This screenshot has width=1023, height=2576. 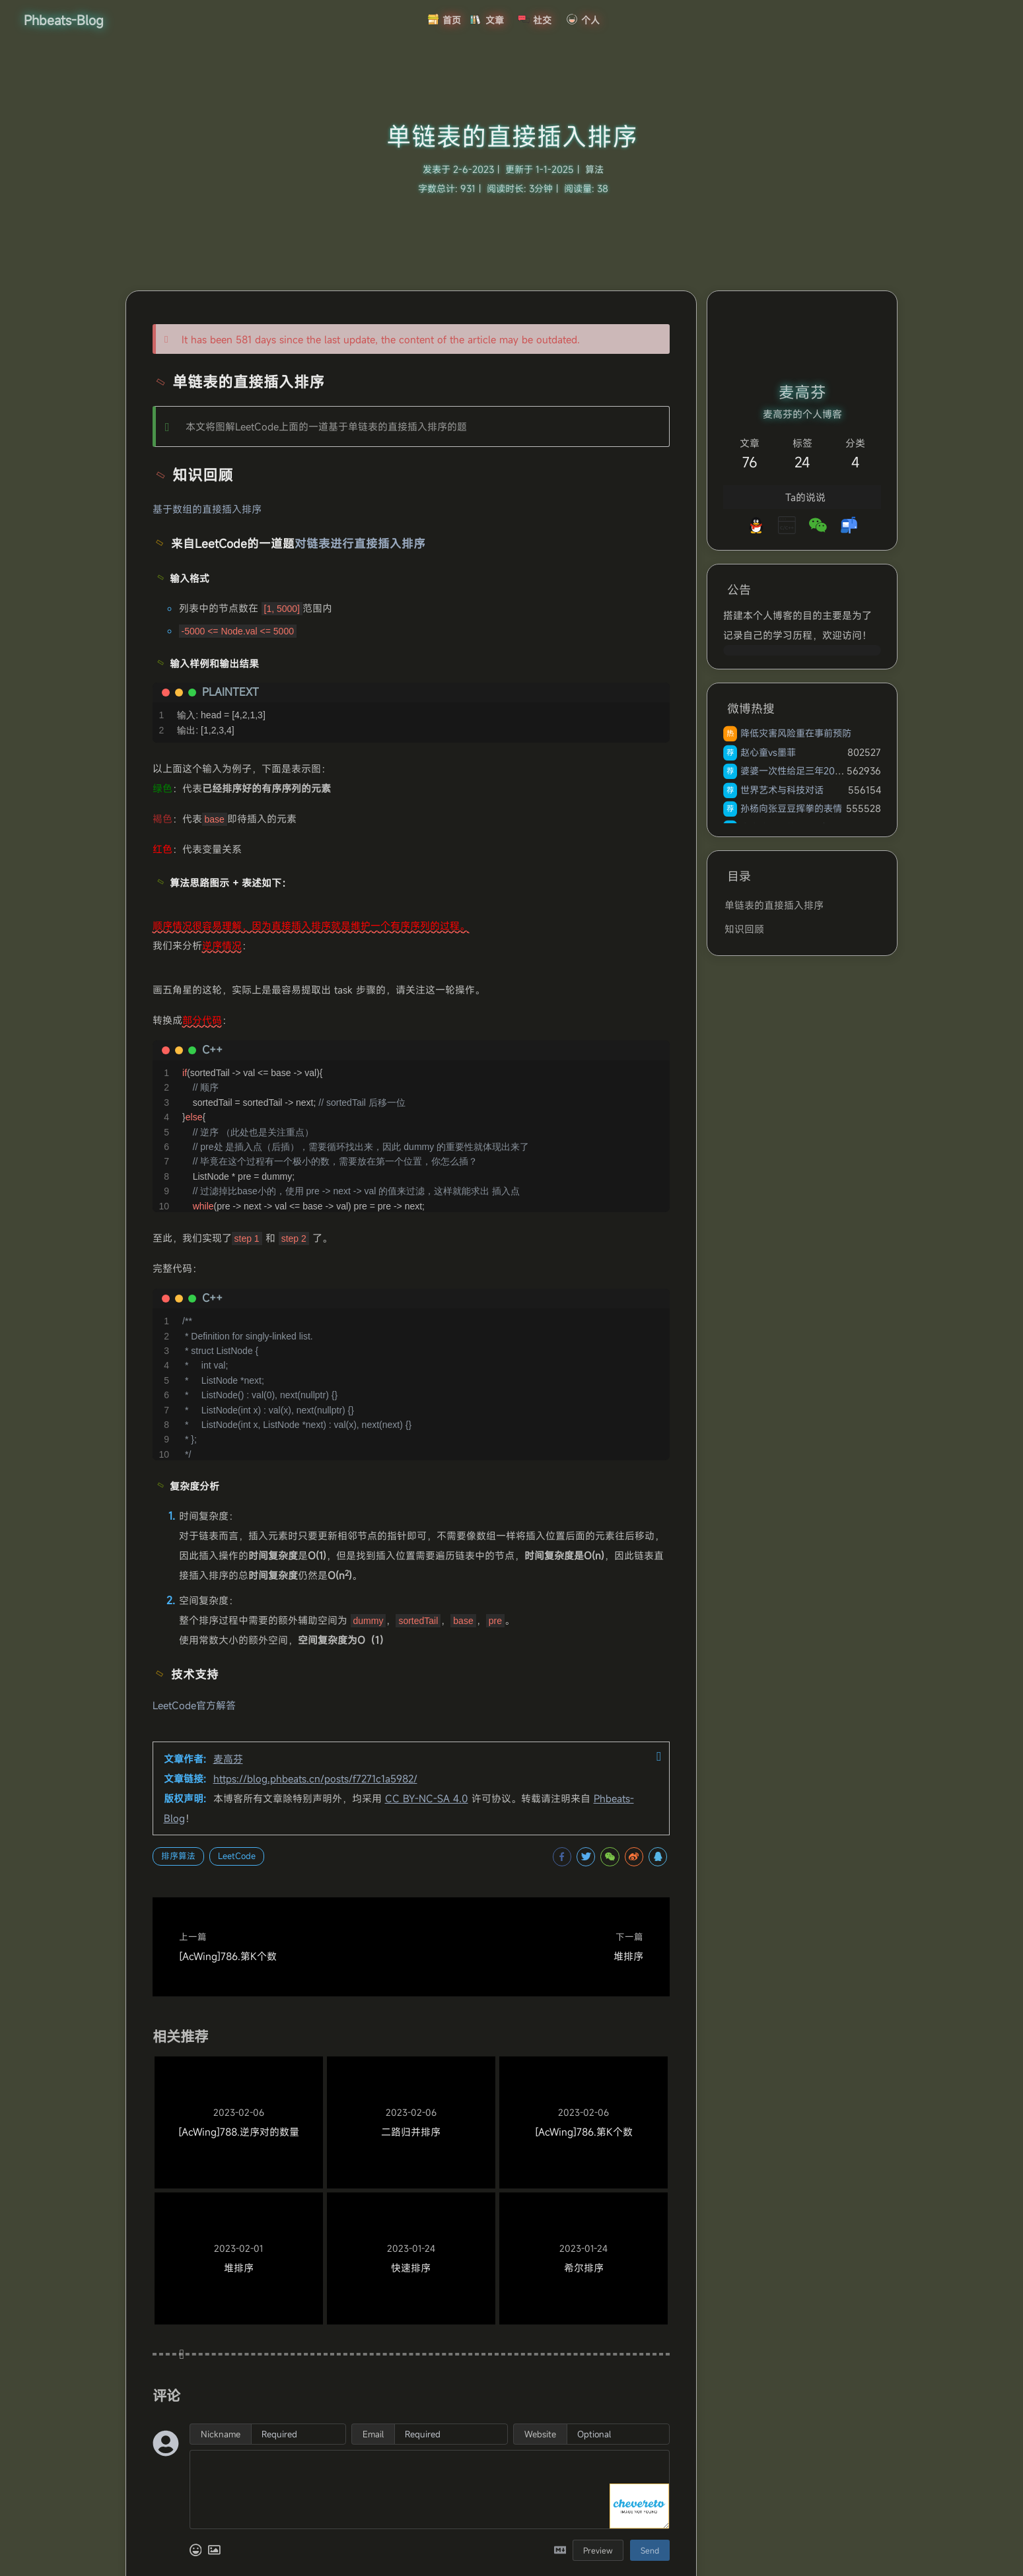 What do you see at coordinates (237, 1856) in the screenshot?
I see `LeetCode` at bounding box center [237, 1856].